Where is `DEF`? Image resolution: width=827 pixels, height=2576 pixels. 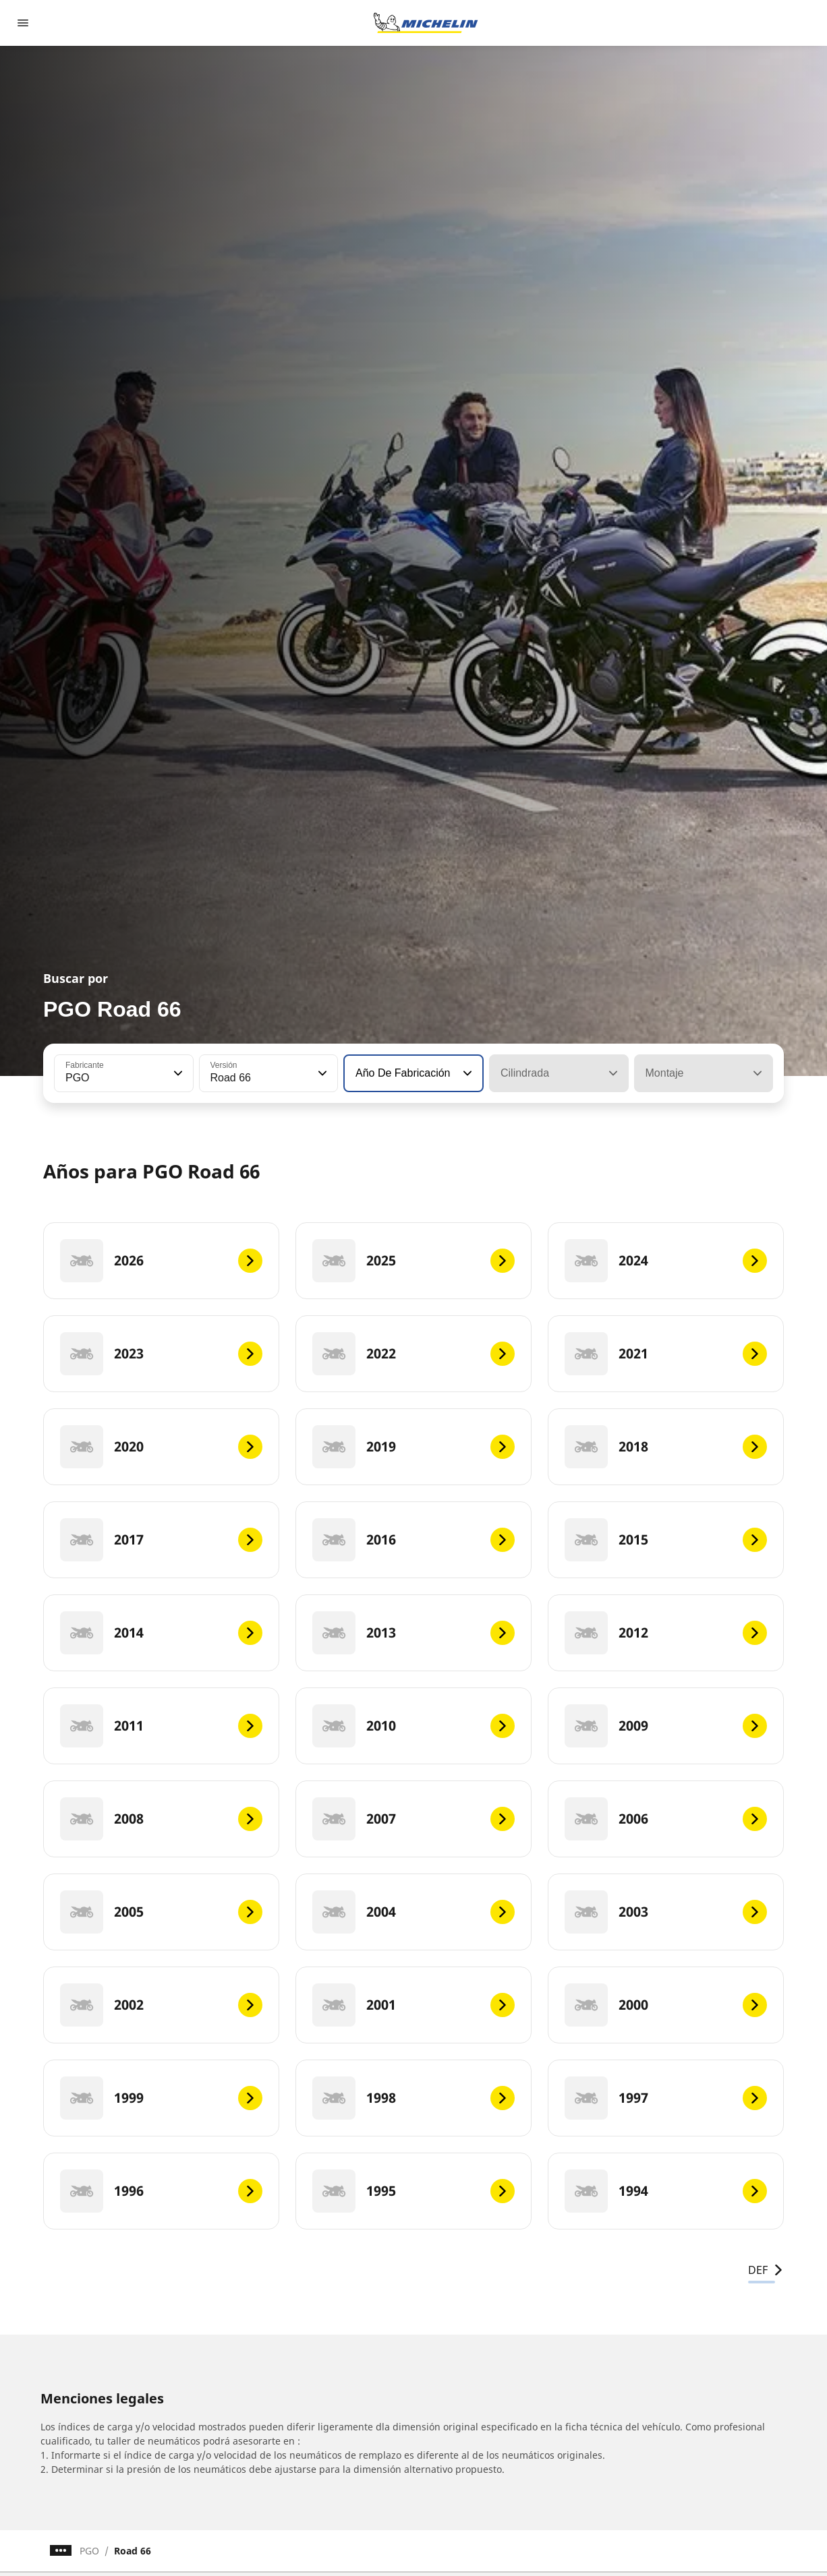 DEF is located at coordinates (766, 2270).